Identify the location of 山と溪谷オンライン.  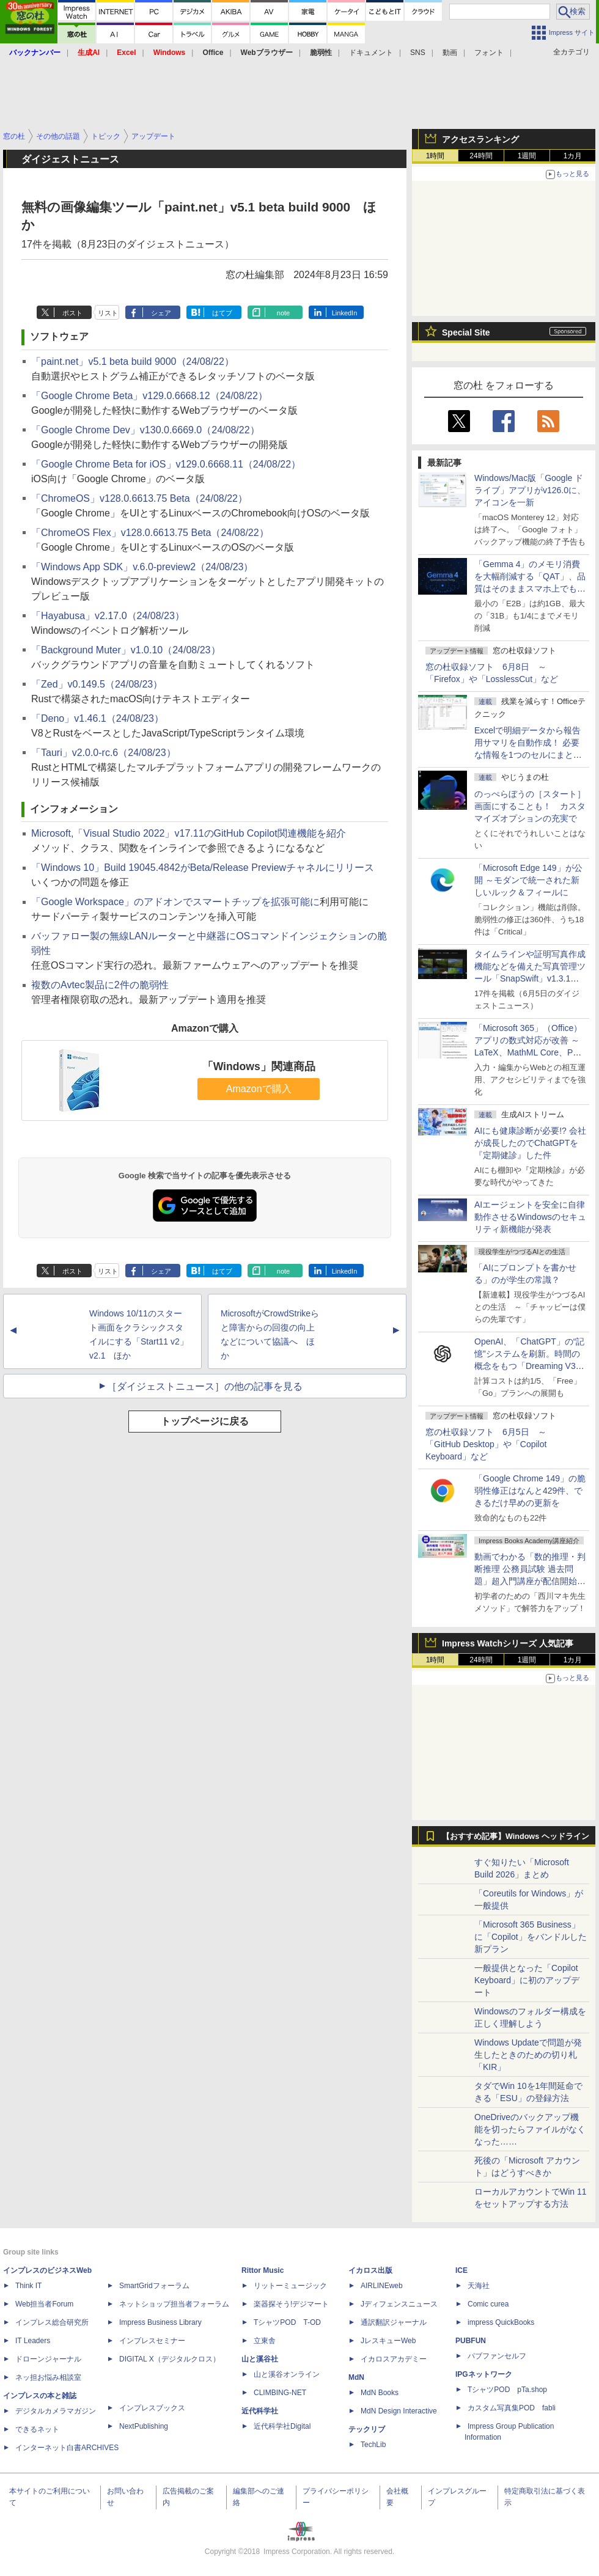
(287, 2374).